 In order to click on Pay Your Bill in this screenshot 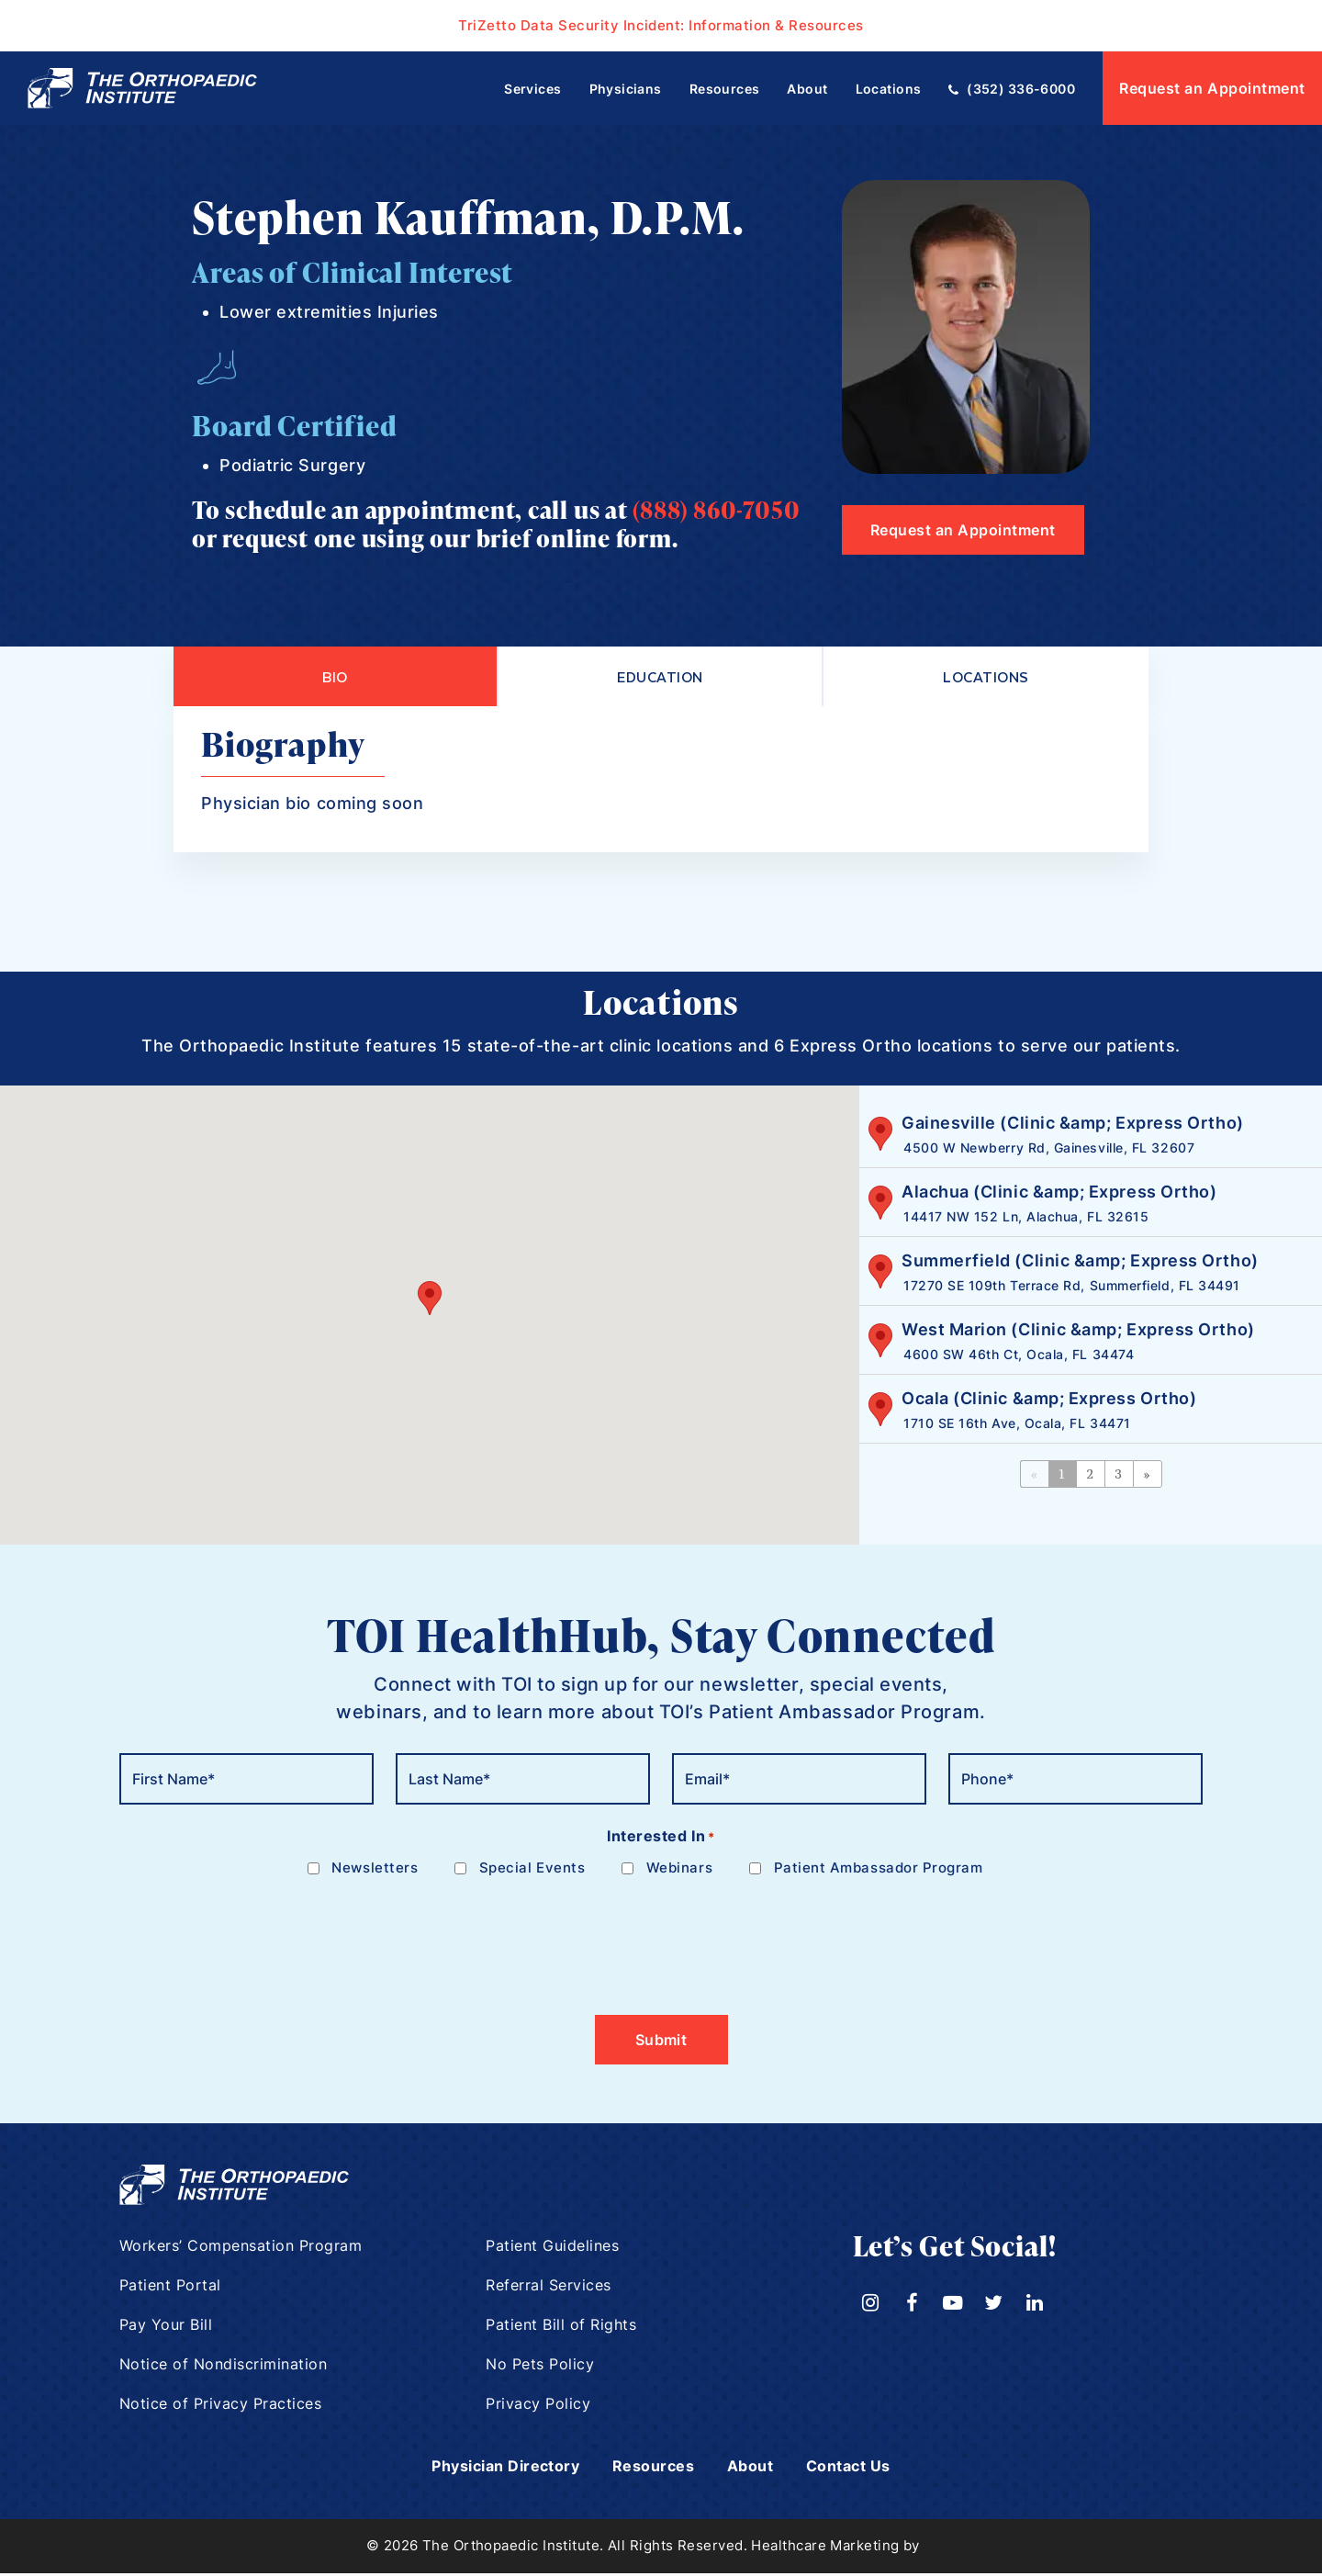, I will do `click(166, 2328)`.